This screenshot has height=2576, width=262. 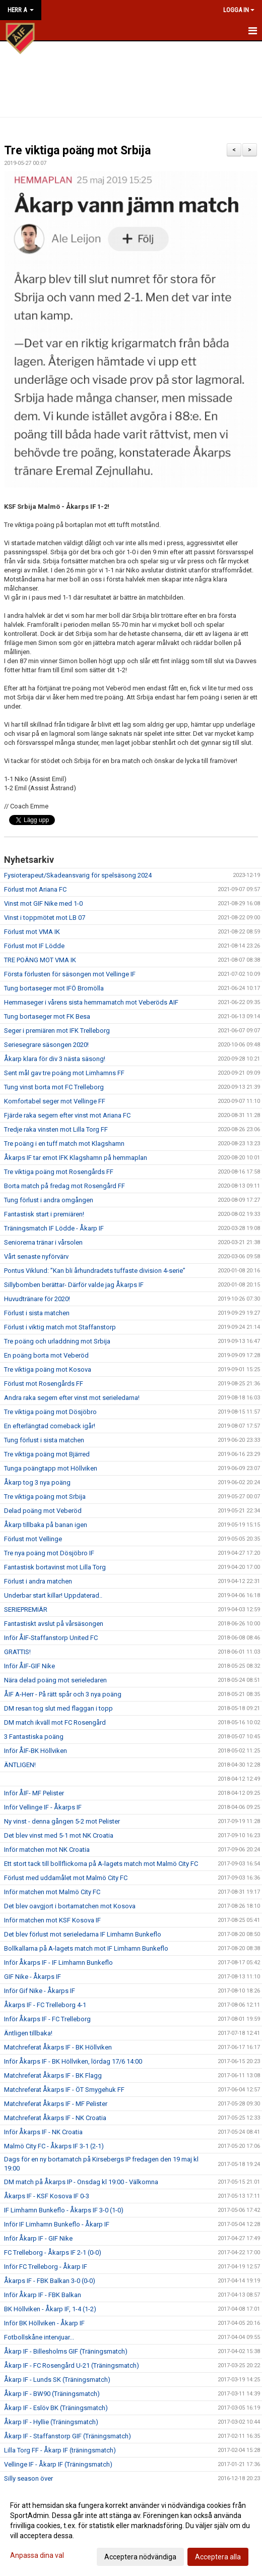 What do you see at coordinates (37, 1299) in the screenshot?
I see `Huvudtränare för 2020!` at bounding box center [37, 1299].